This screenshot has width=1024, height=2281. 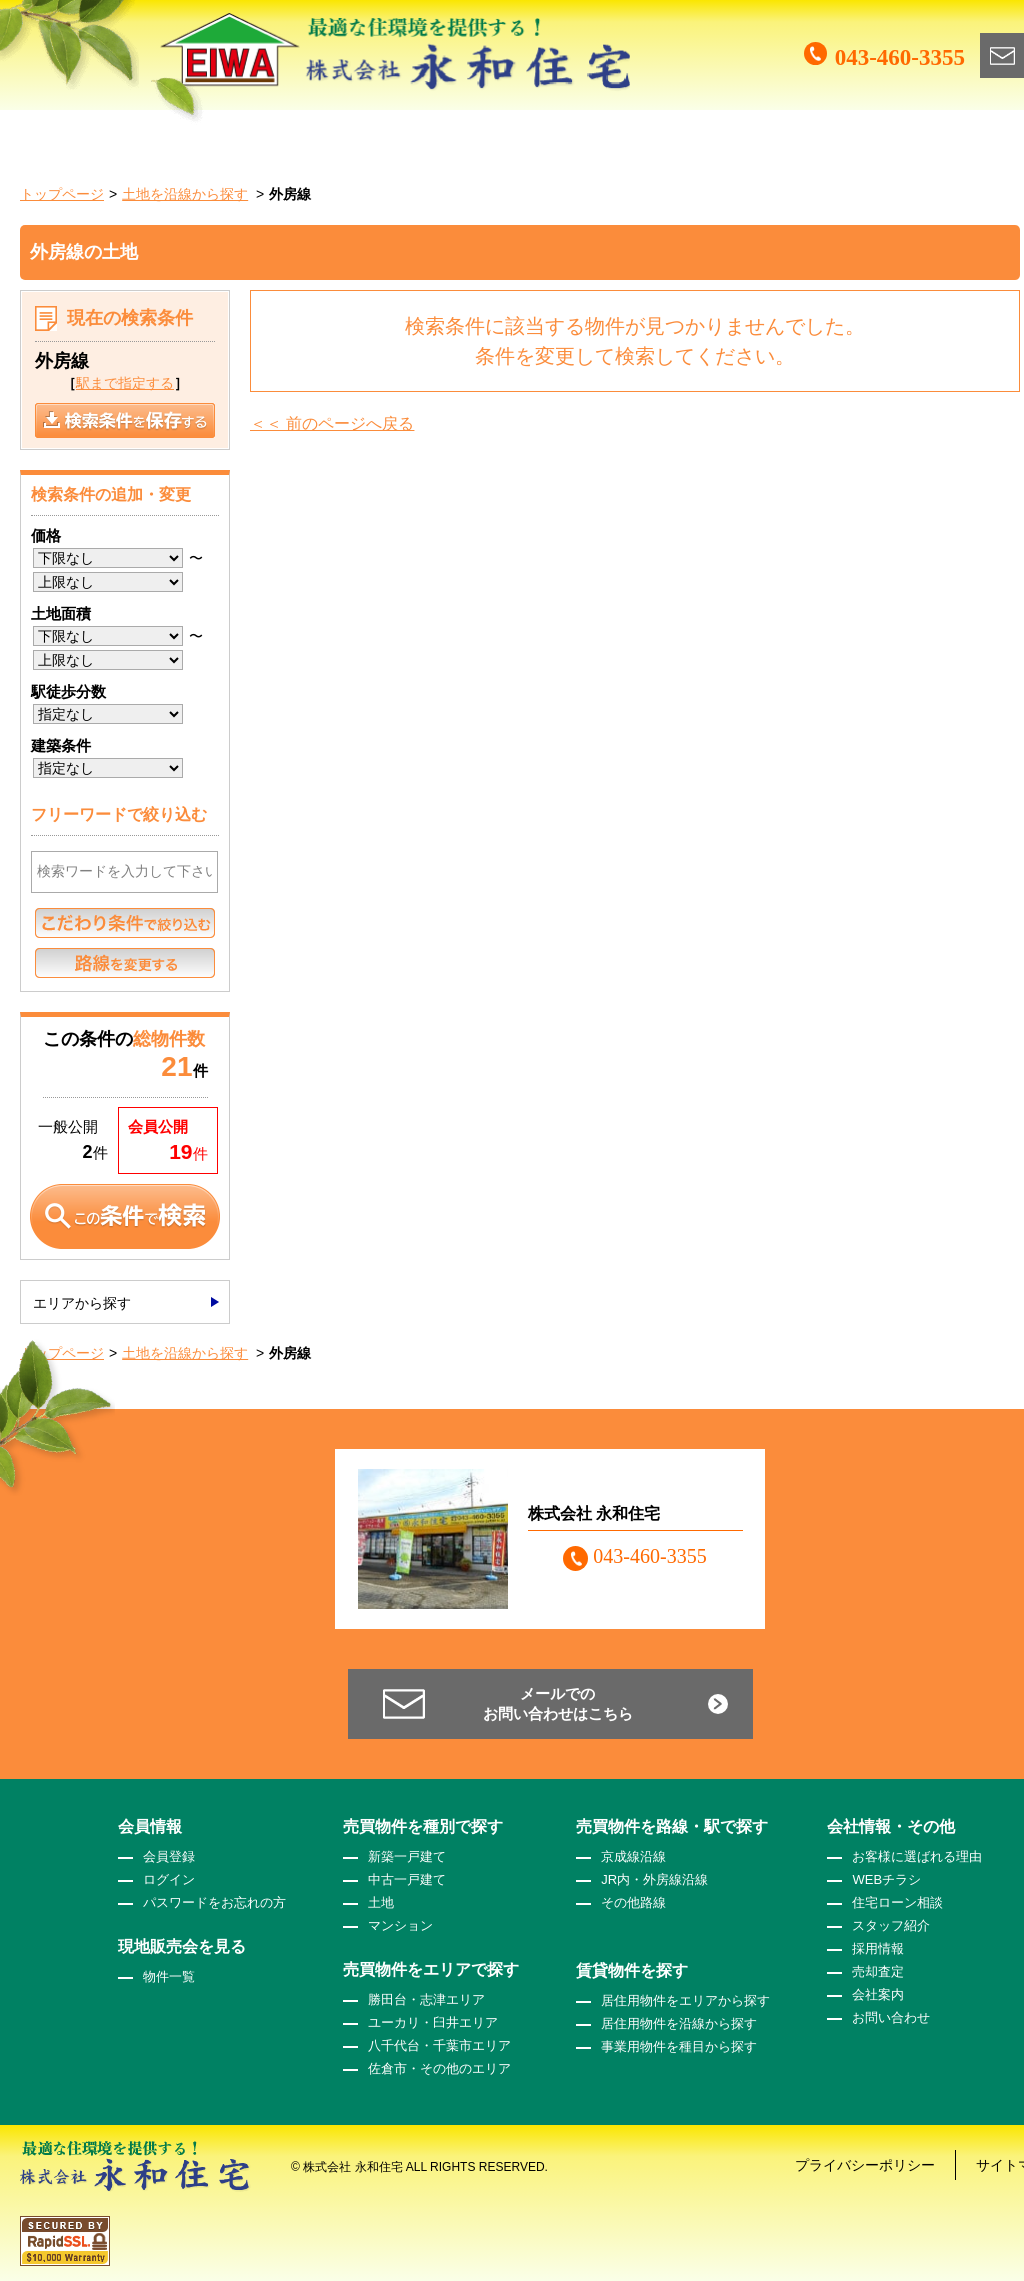 What do you see at coordinates (125, 383) in the screenshot?
I see `駅まで指定する` at bounding box center [125, 383].